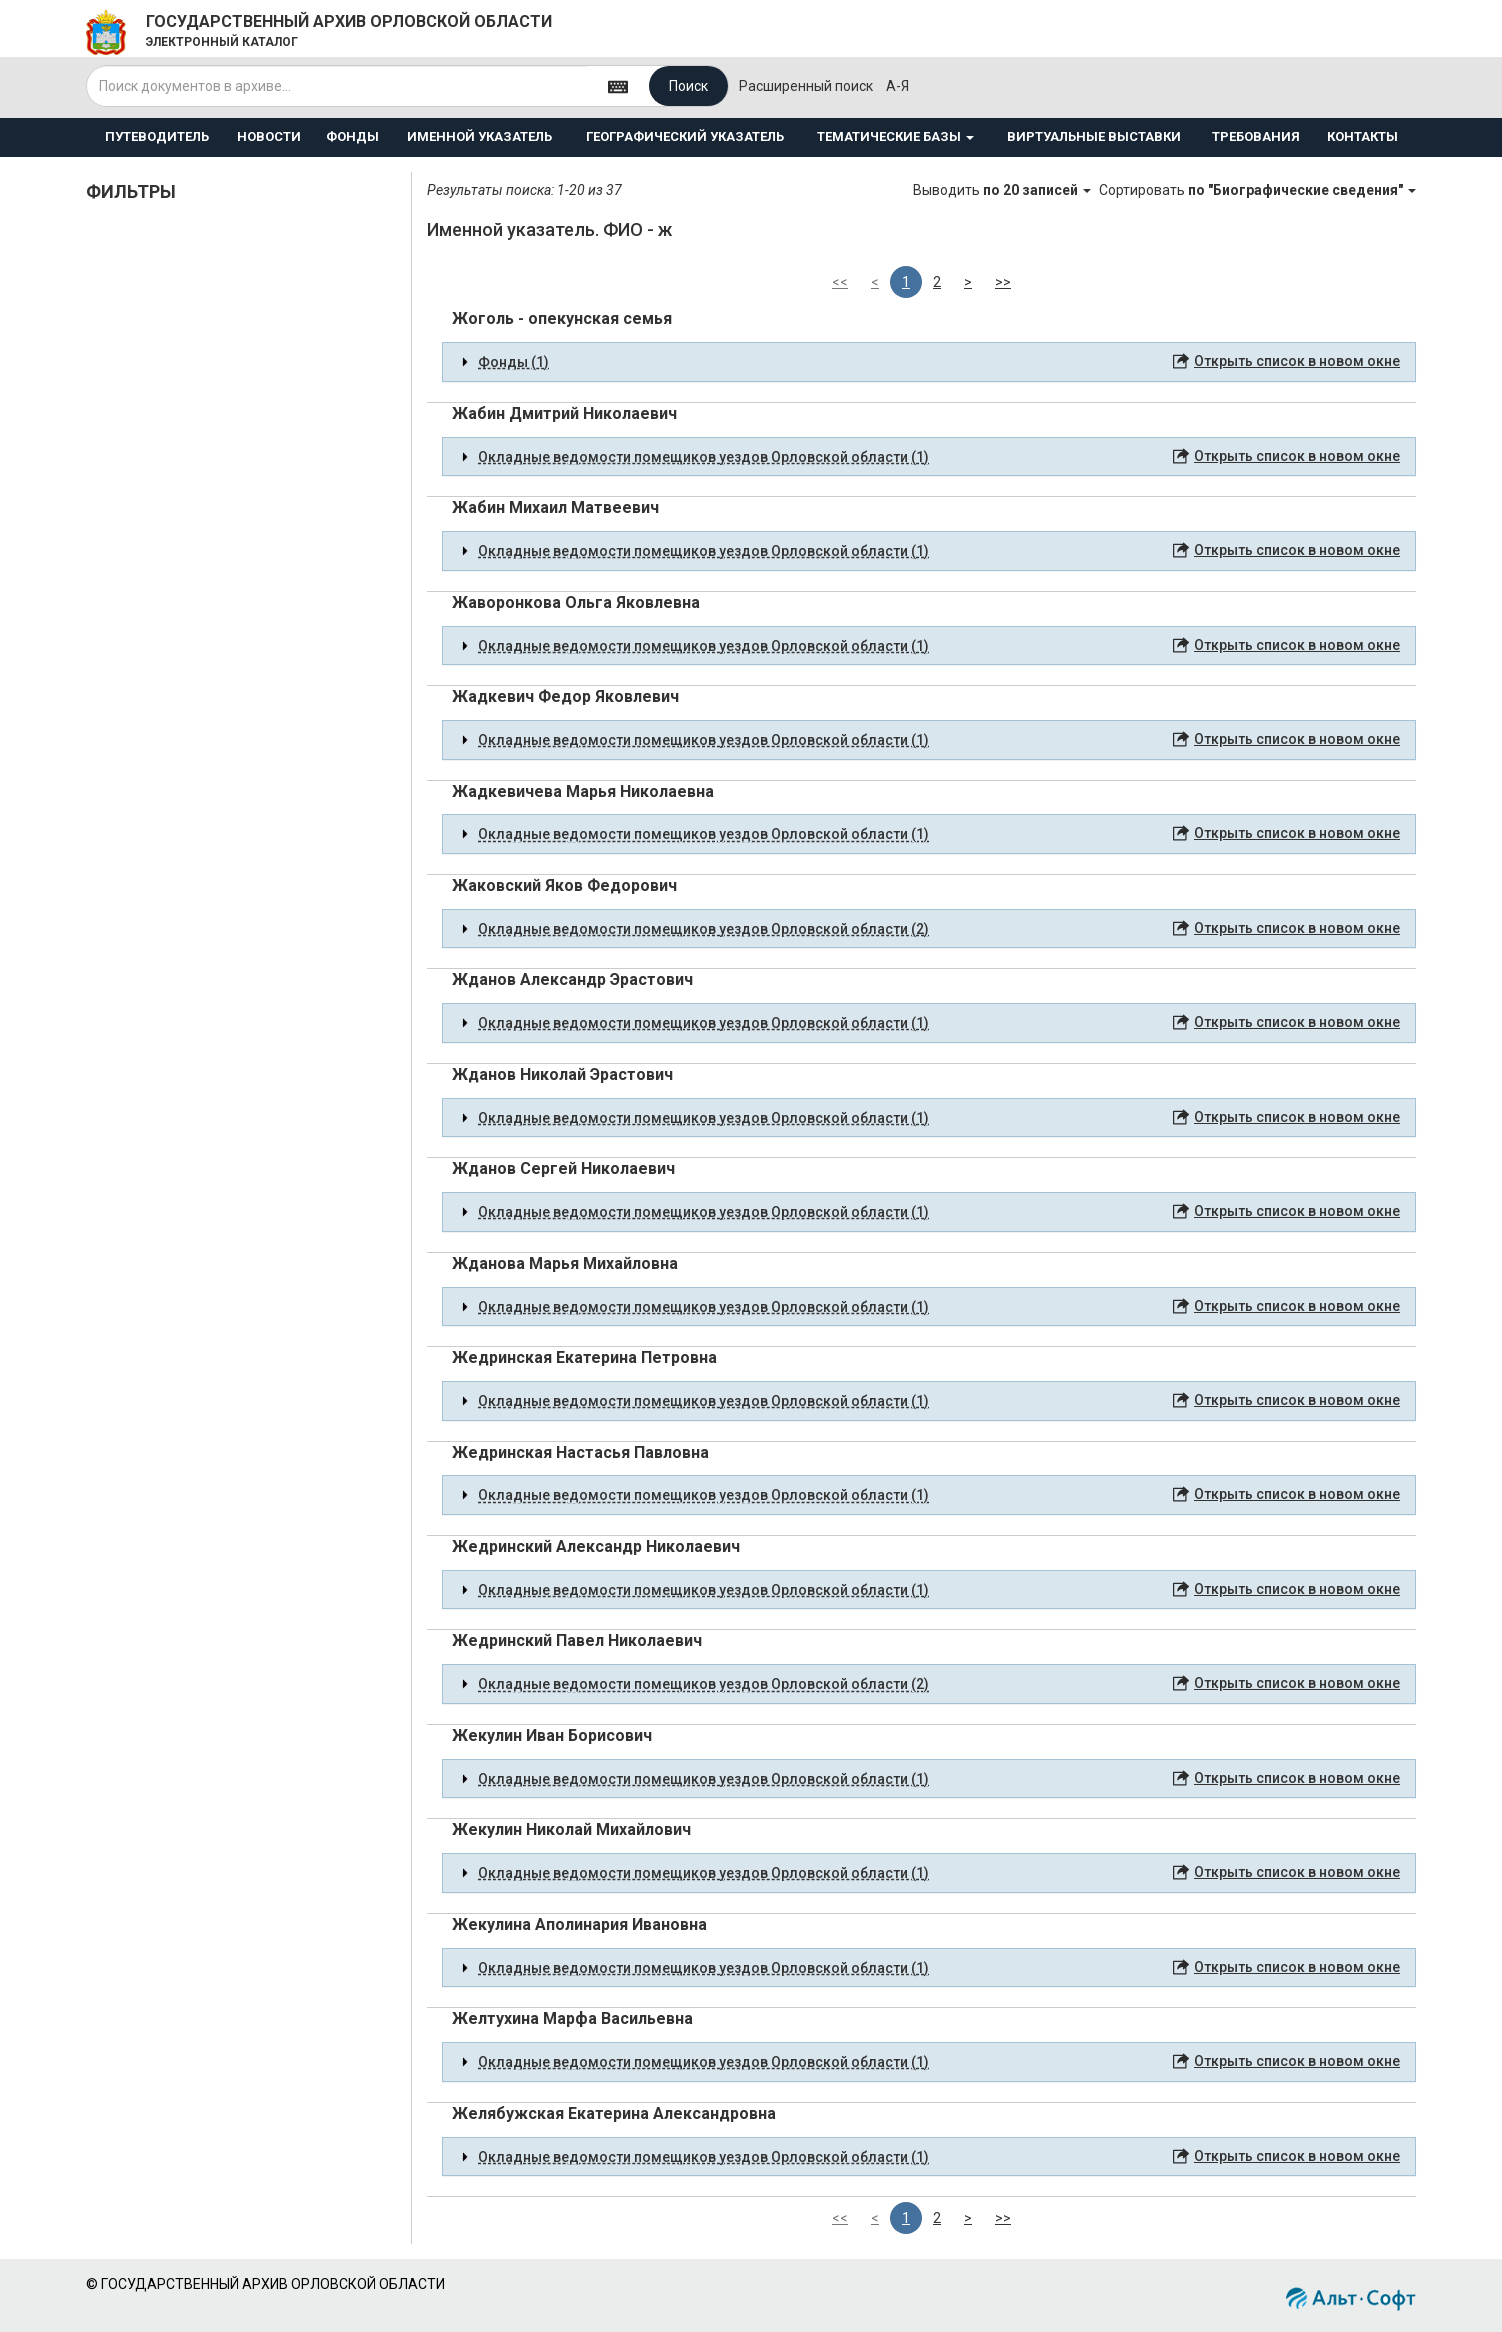 The height and width of the screenshot is (2332, 1502). I want to click on Расширенный поиск, so click(806, 86).